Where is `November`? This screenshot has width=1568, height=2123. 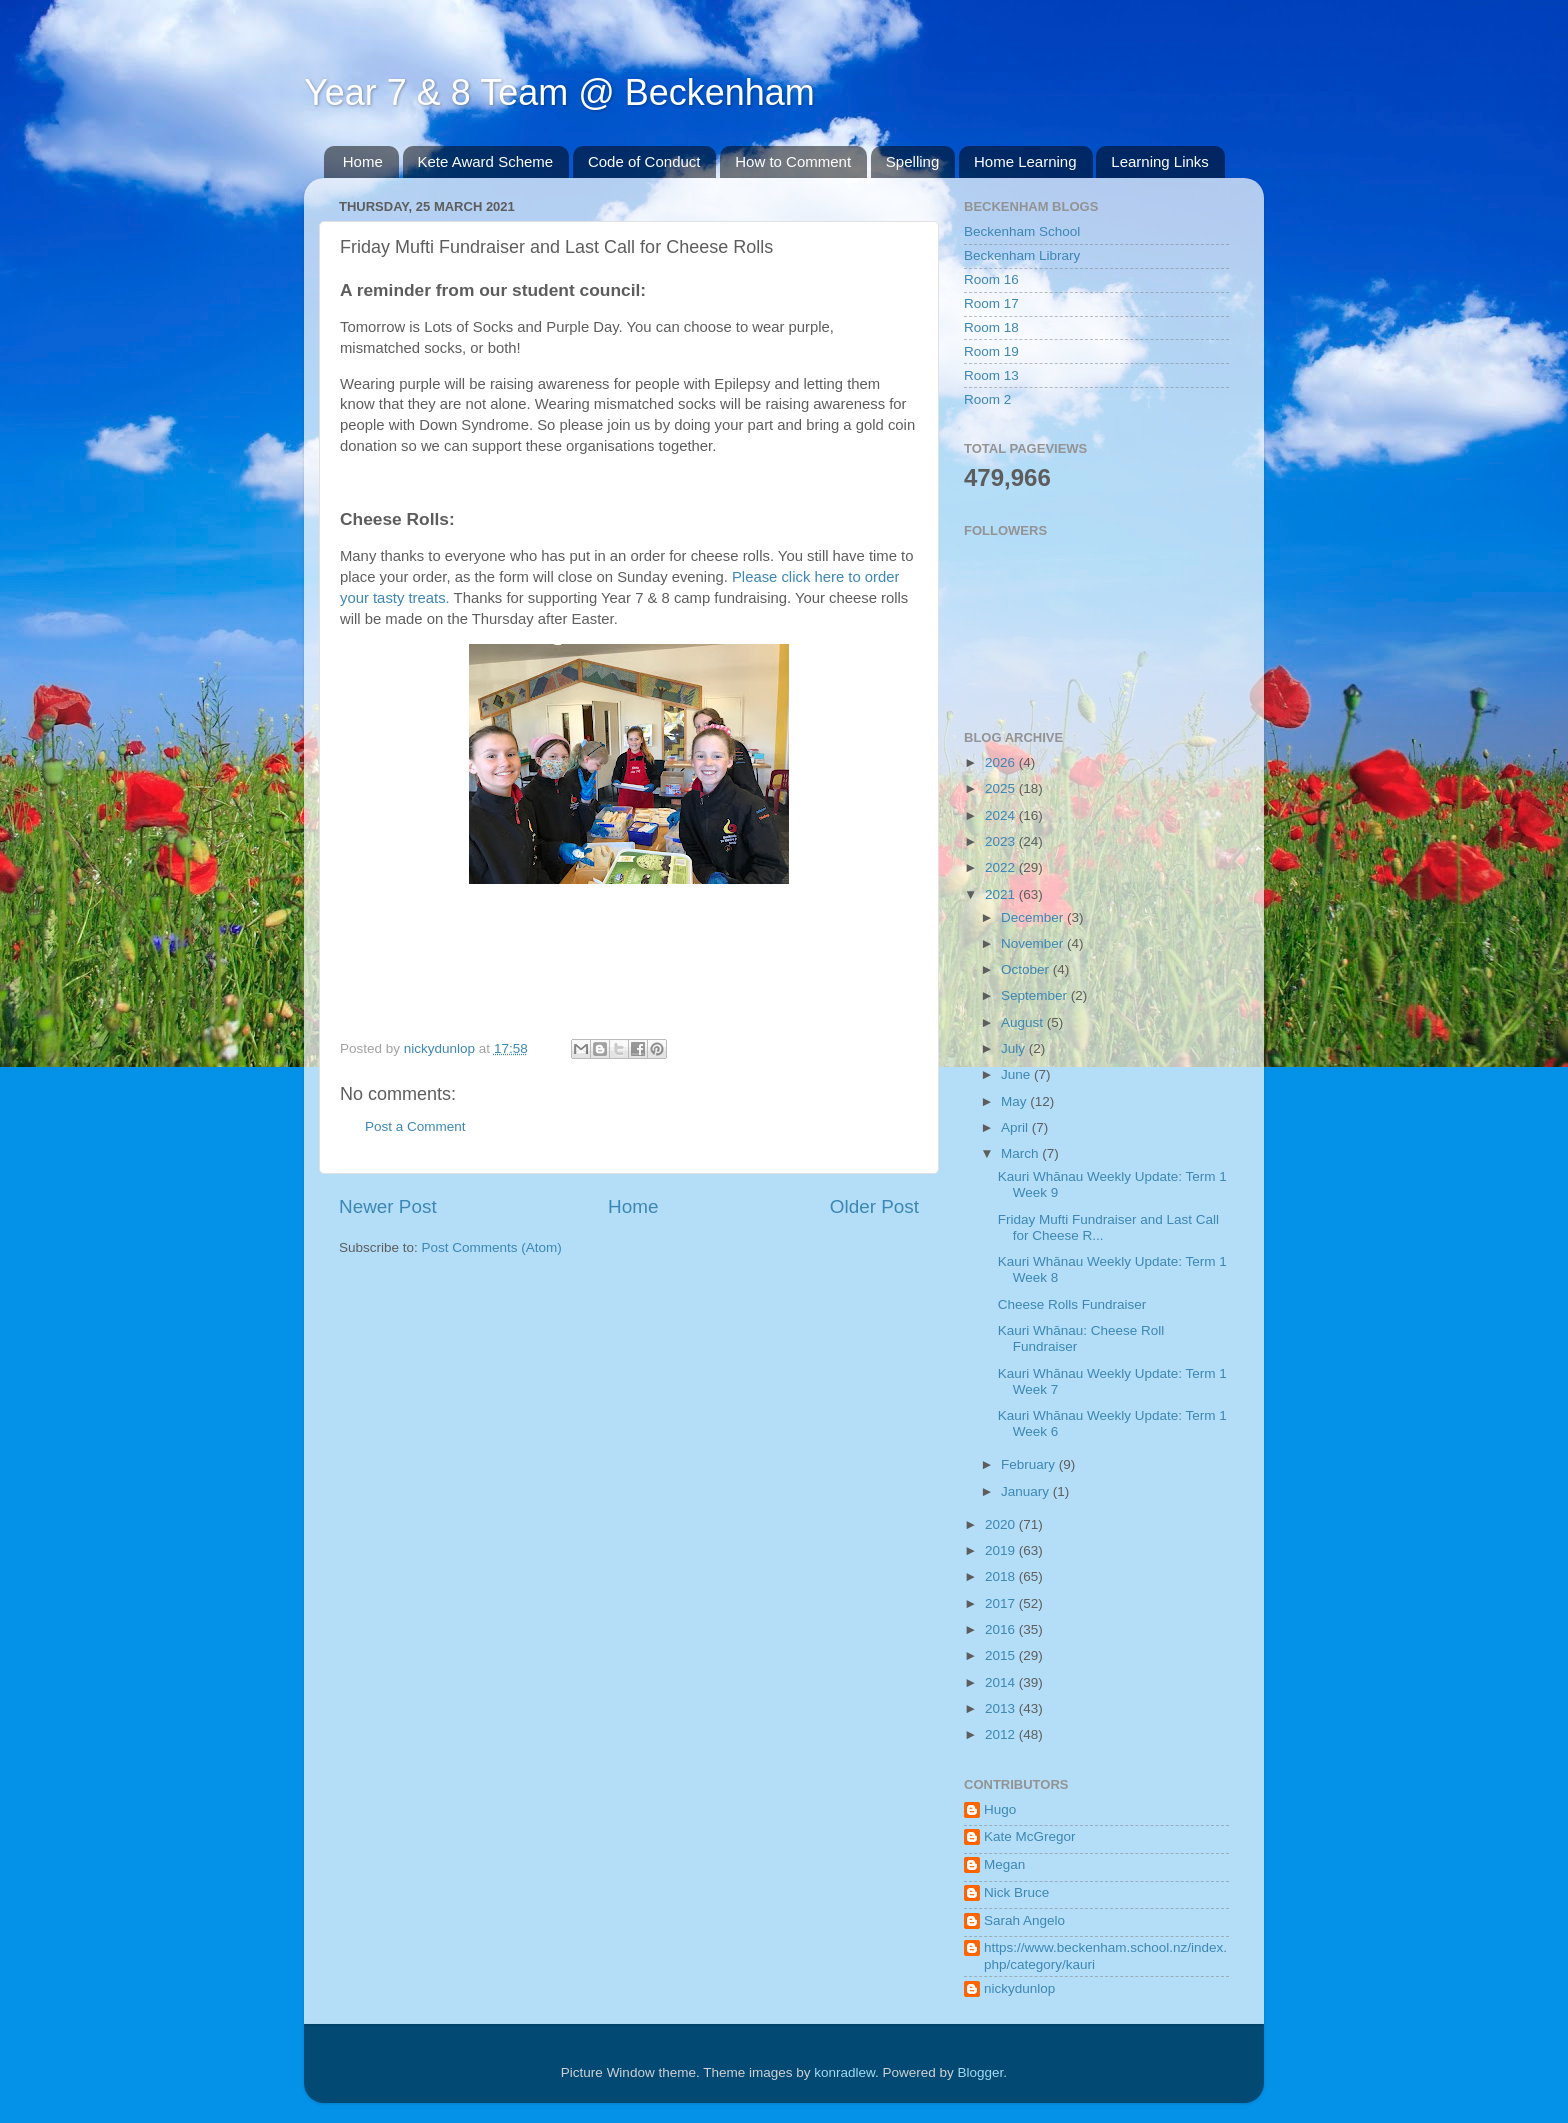 November is located at coordinates (1034, 943).